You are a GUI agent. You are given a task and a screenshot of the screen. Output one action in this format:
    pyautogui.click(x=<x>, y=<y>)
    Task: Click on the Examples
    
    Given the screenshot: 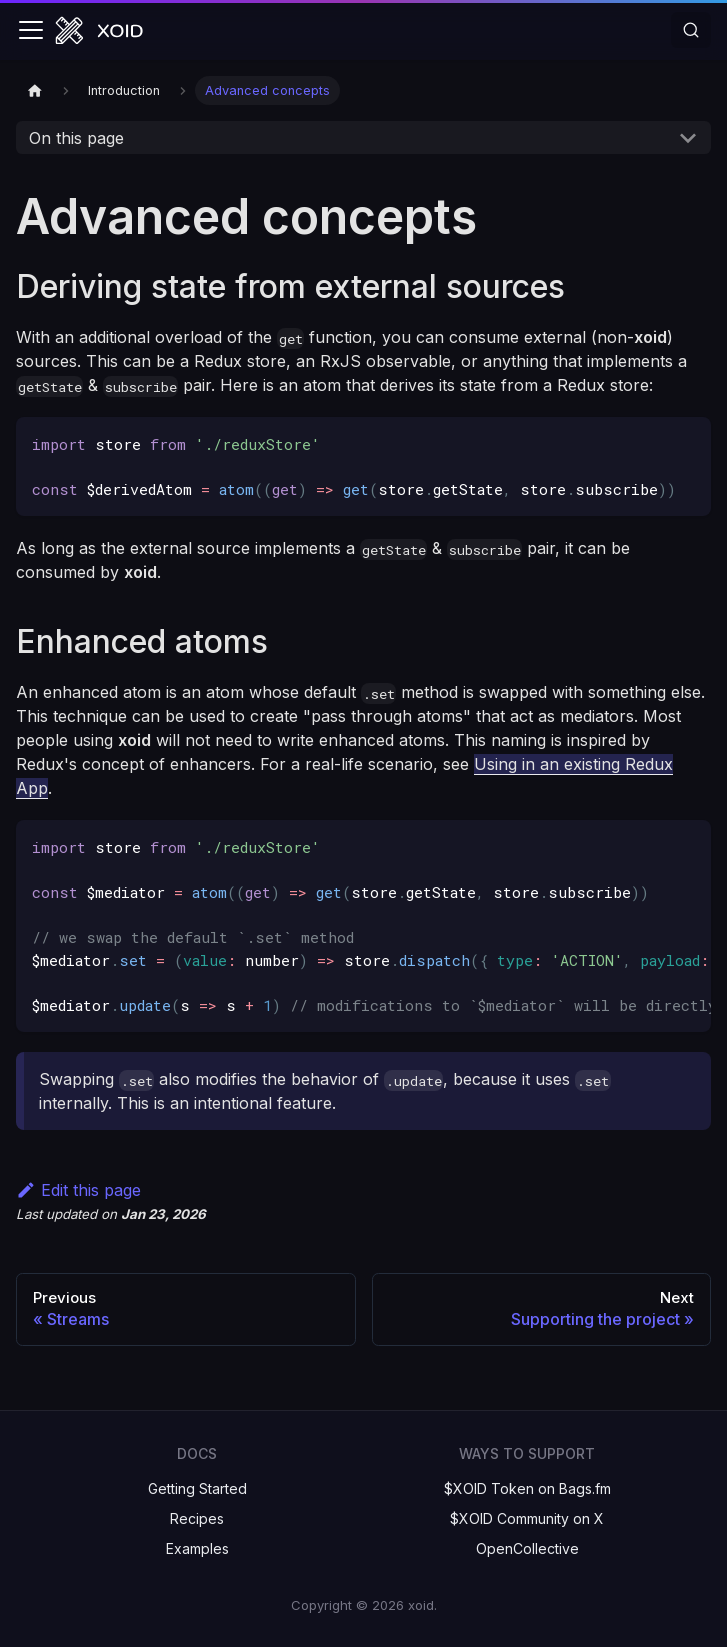 What is the action you would take?
    pyautogui.click(x=197, y=1548)
    